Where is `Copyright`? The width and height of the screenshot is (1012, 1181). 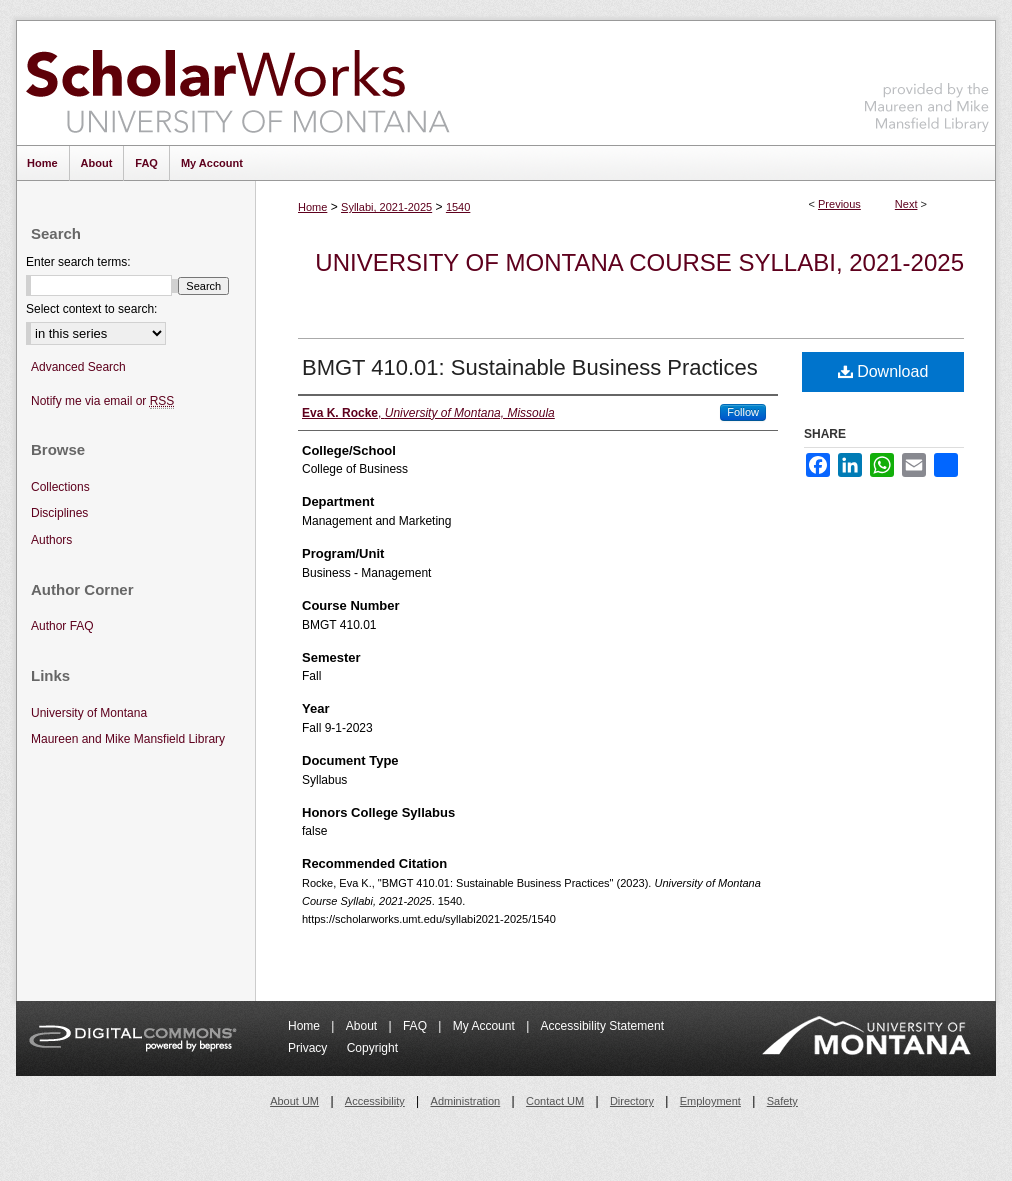
Copyright is located at coordinates (372, 1048).